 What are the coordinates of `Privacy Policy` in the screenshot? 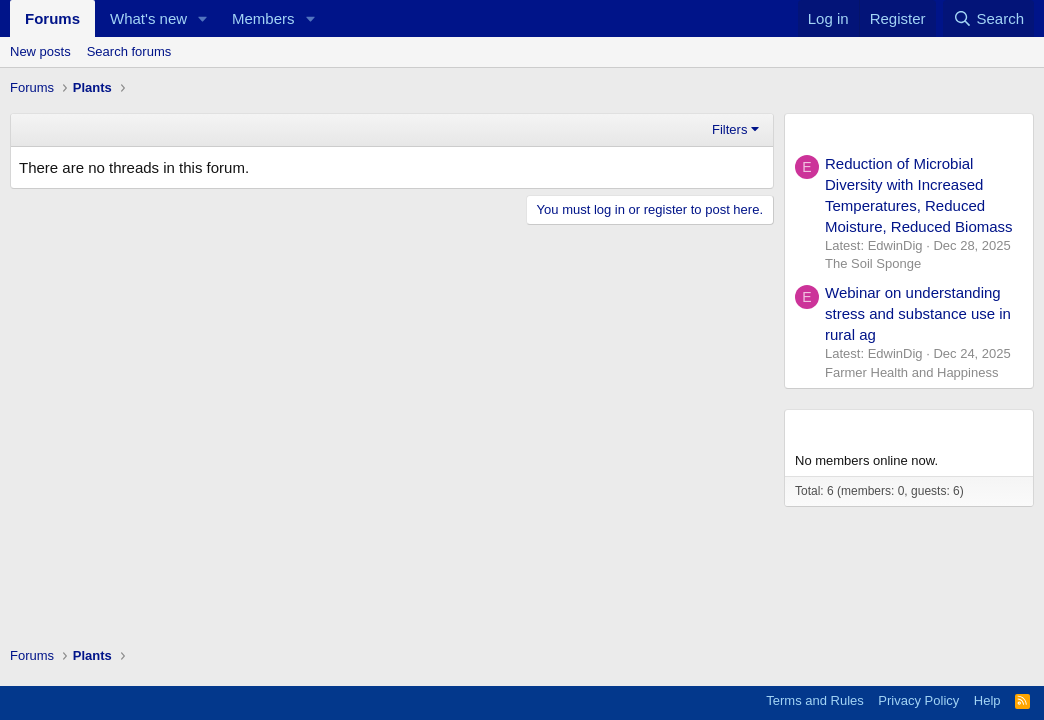 It's located at (918, 700).